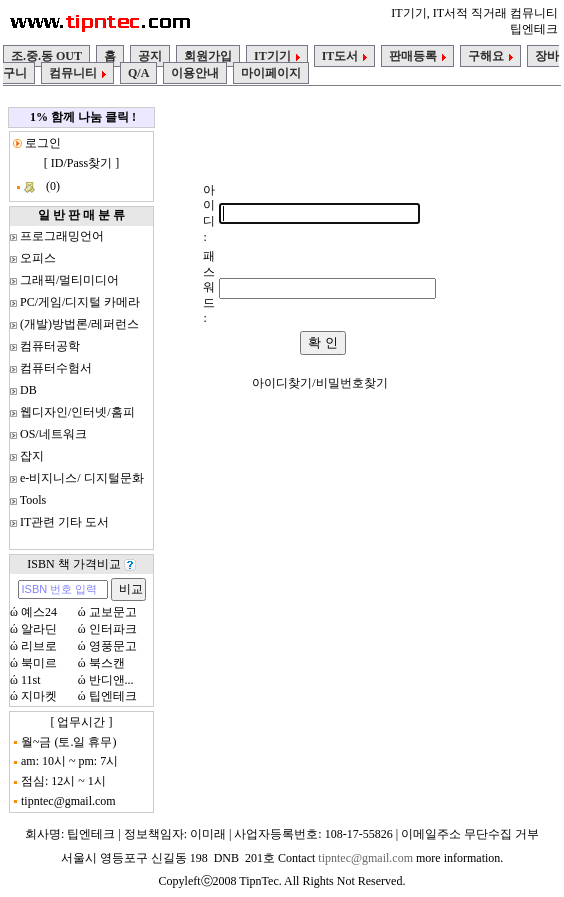 The width and height of the screenshot is (564, 897). What do you see at coordinates (113, 629) in the screenshot?
I see `인터파크` at bounding box center [113, 629].